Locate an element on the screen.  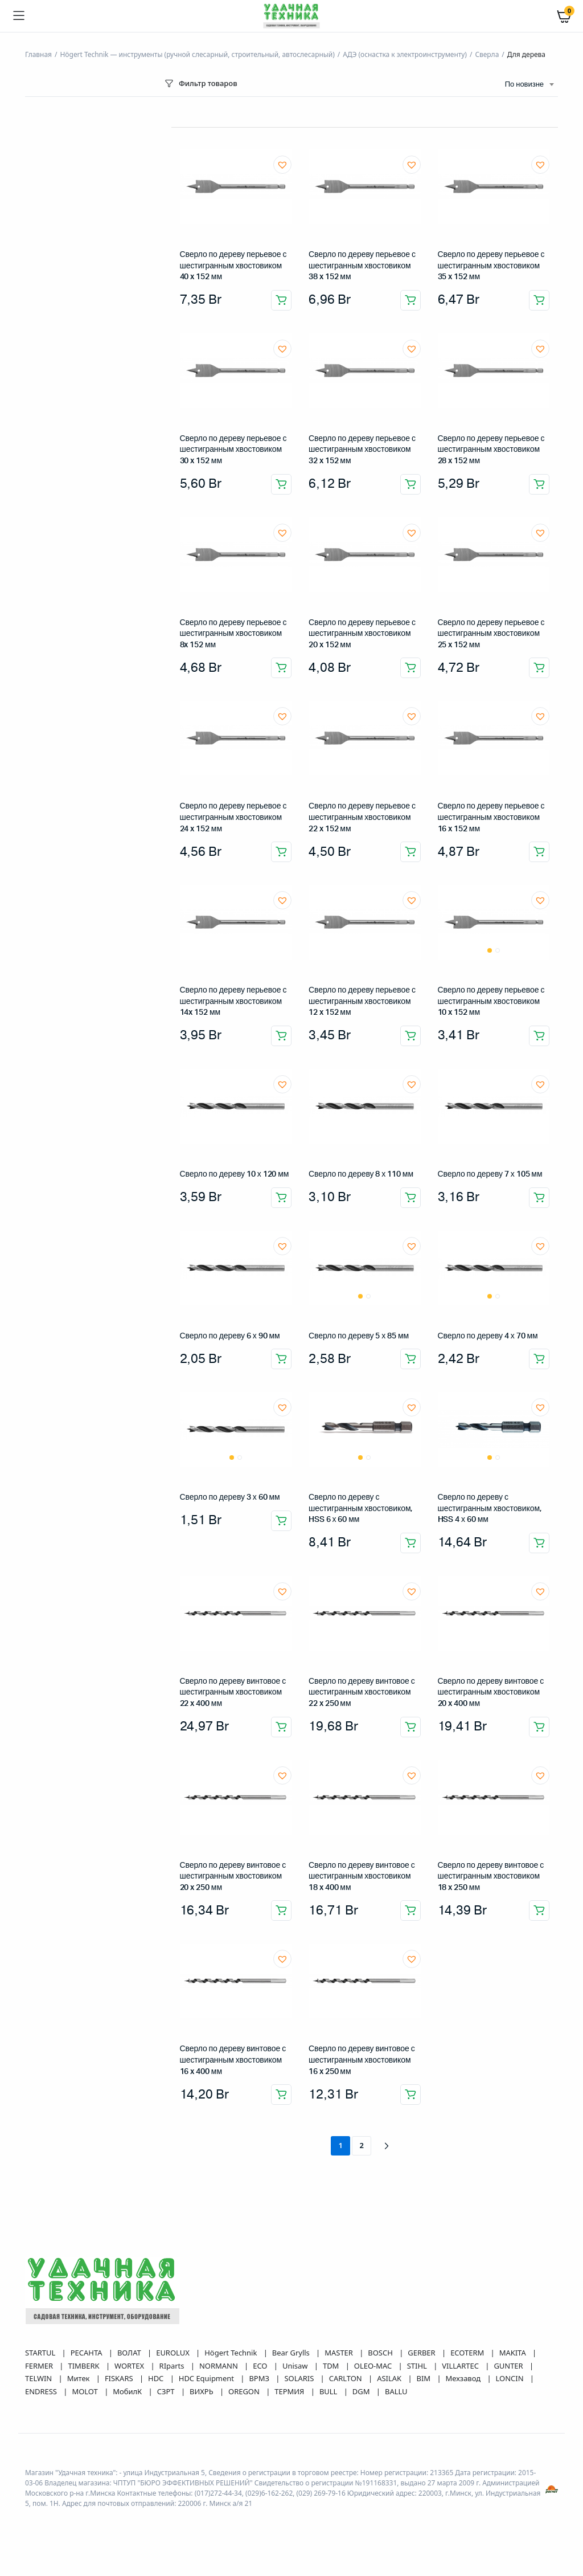
Сверло по дереву перьевое с шестигранным хвостовиком 10 x 152 мм is located at coordinates (491, 1001).